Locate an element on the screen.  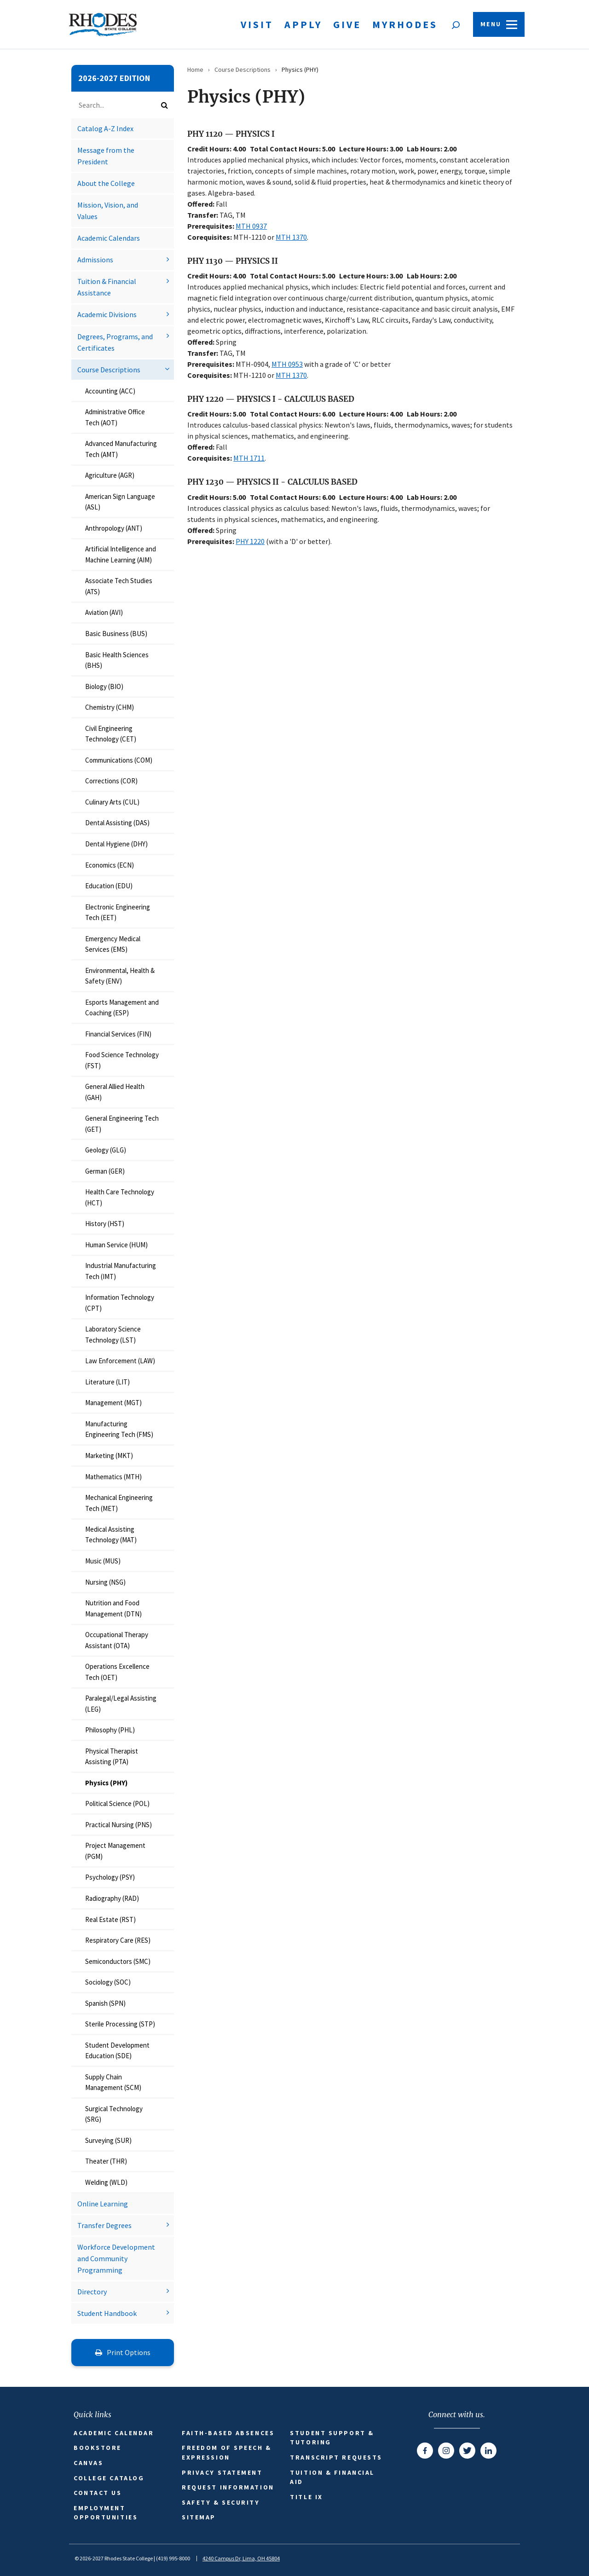
About the College is located at coordinates (106, 183).